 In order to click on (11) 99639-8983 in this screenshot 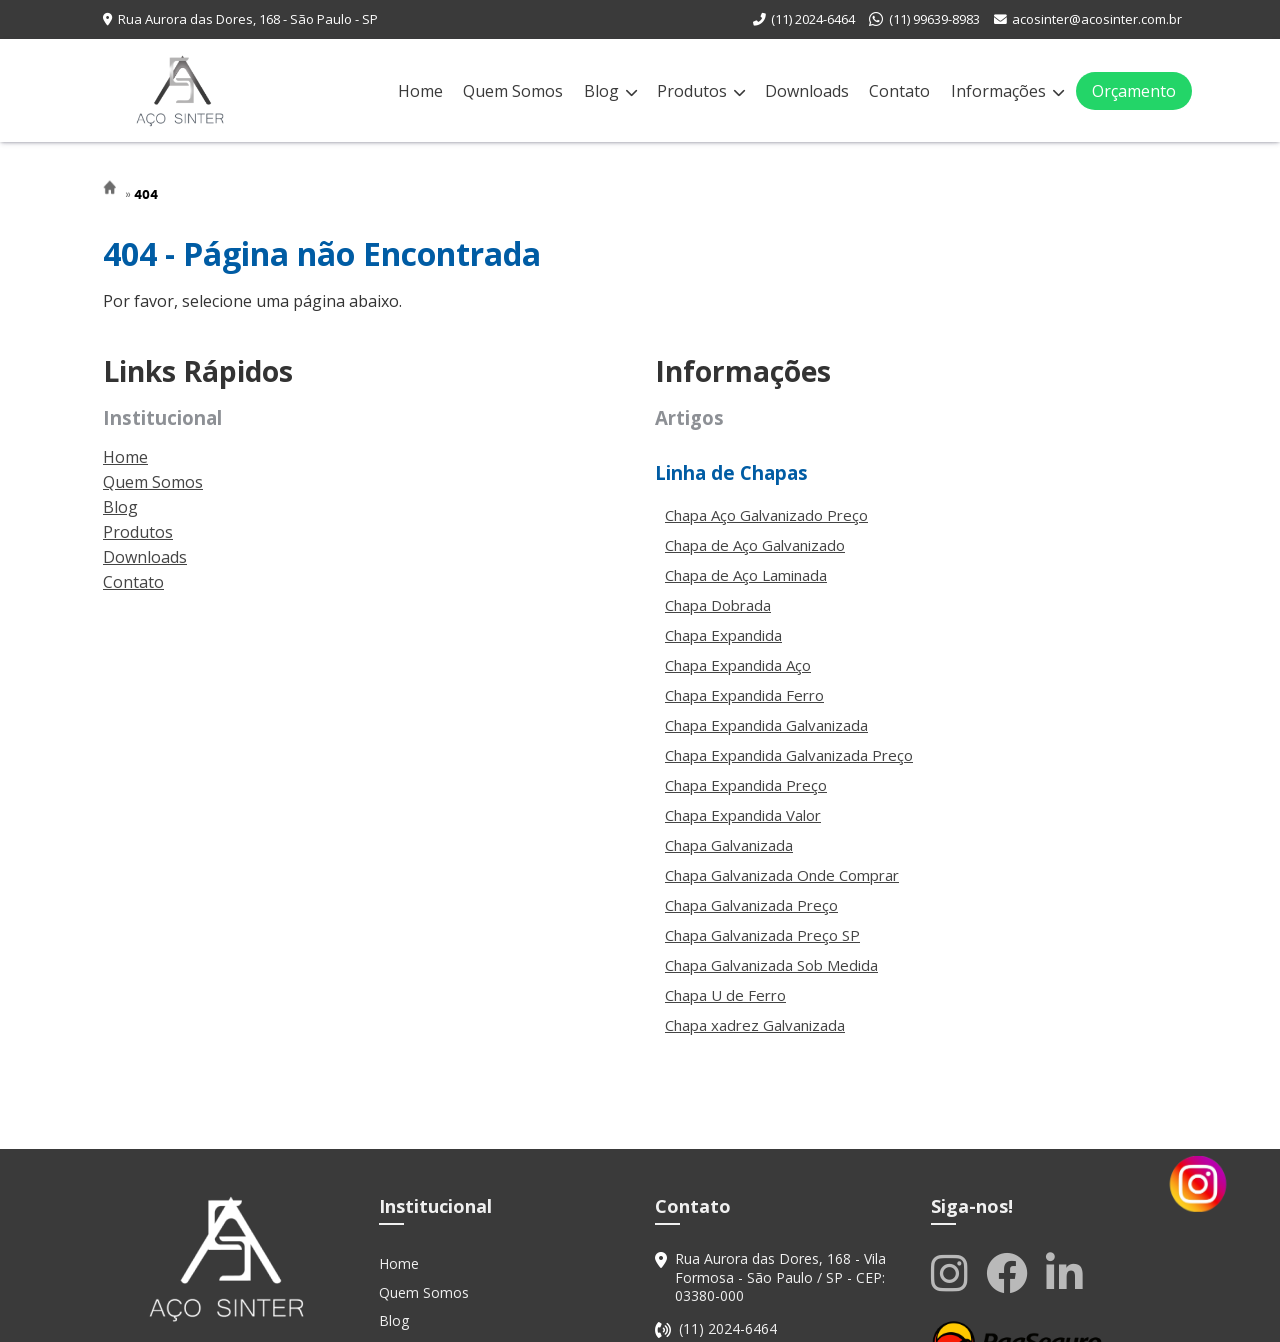, I will do `click(934, 19)`.